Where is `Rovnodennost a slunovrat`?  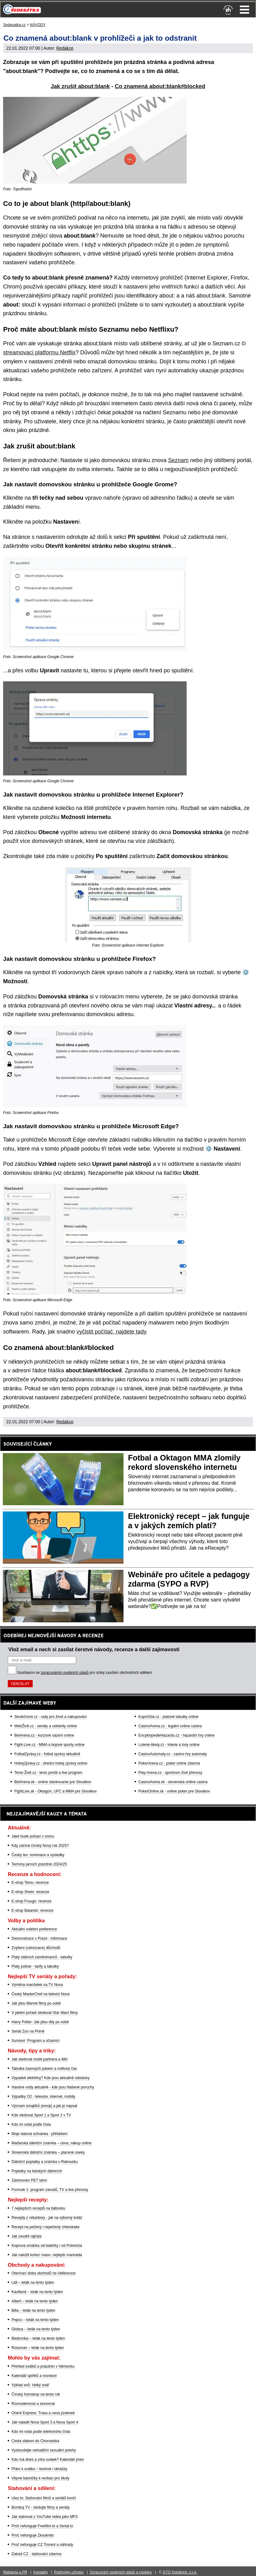 Rovnodennost a slunovrat is located at coordinates (33, 2403).